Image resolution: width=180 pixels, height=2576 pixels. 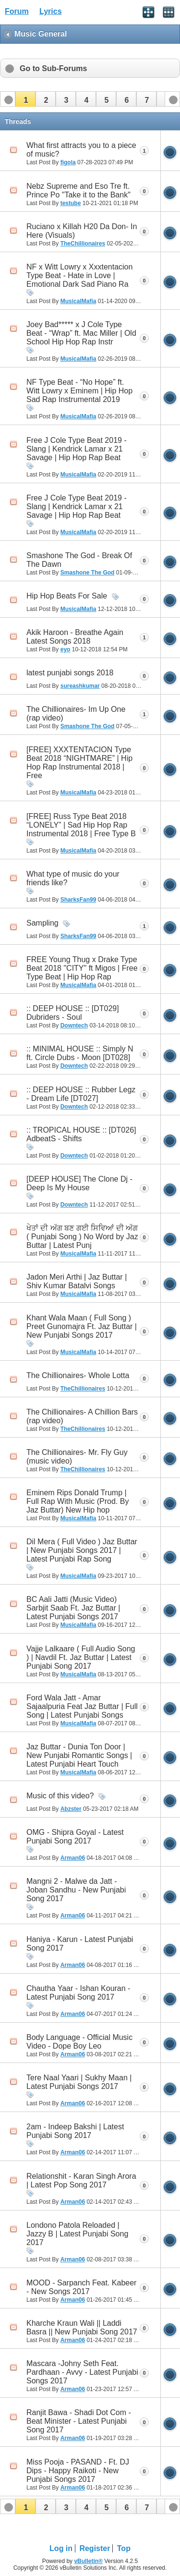 What do you see at coordinates (79, 1053) in the screenshot?
I see `:: MINIMAL HOUSE :: Simply N ft. Circle Dubs - Moon [DT028]` at bounding box center [79, 1053].